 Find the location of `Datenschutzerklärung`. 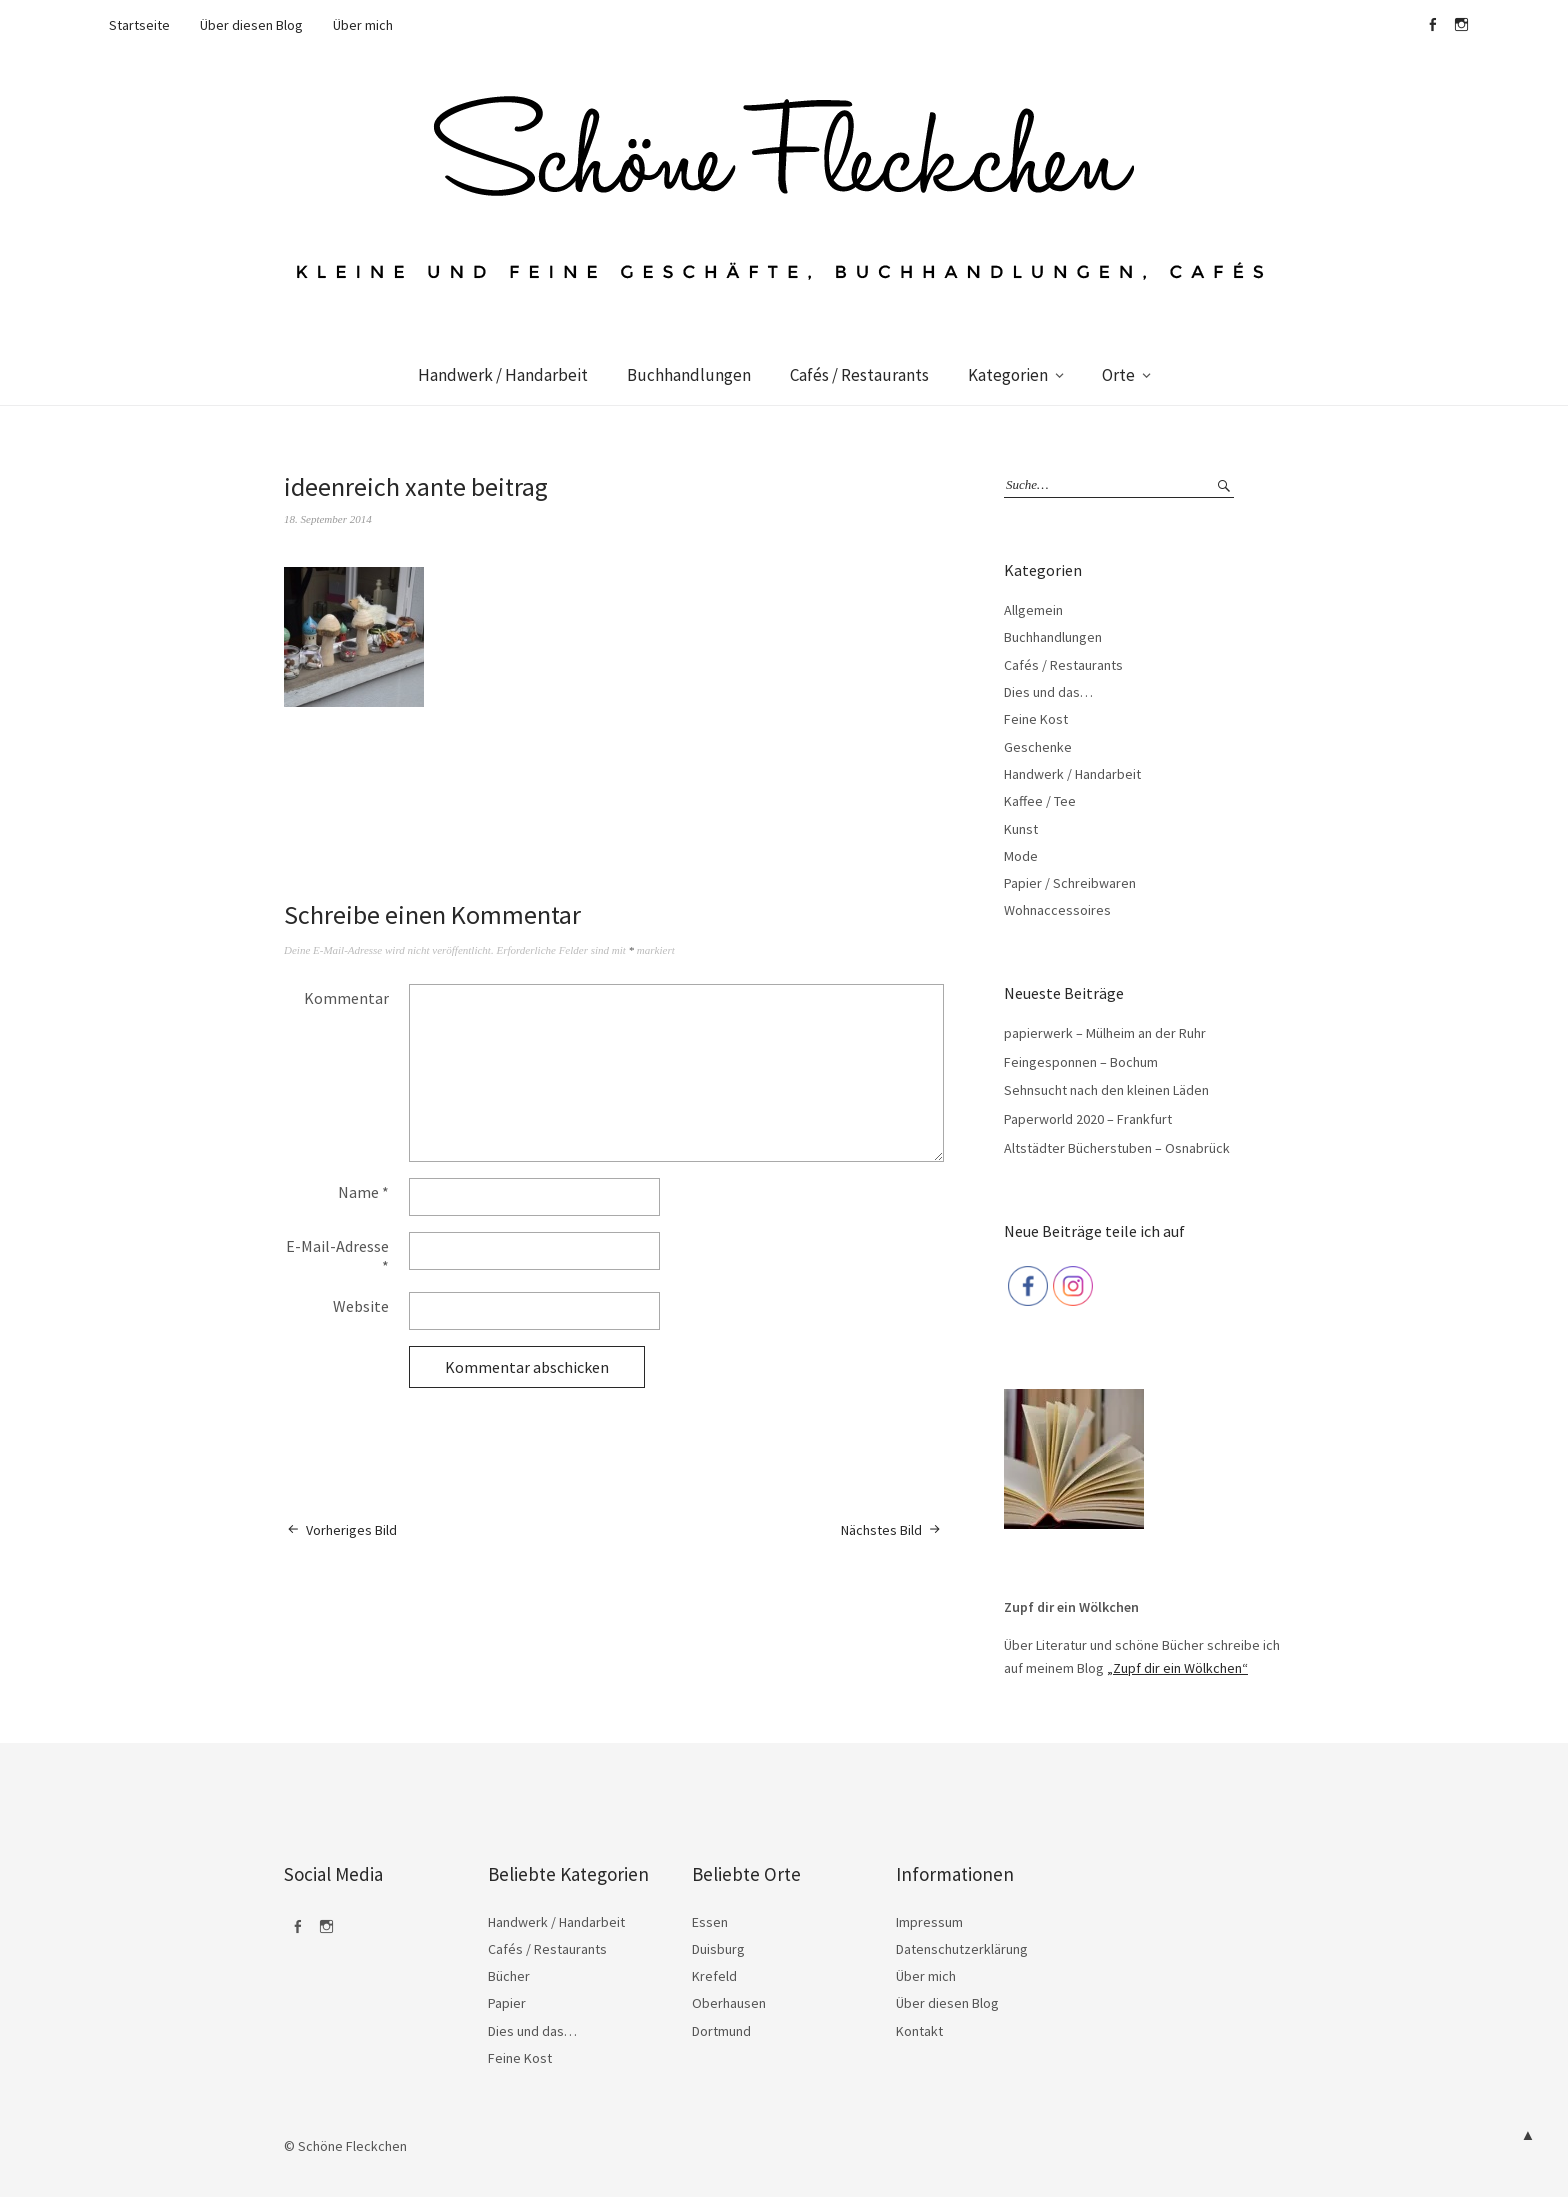

Datenschutzerklärung is located at coordinates (962, 1949).